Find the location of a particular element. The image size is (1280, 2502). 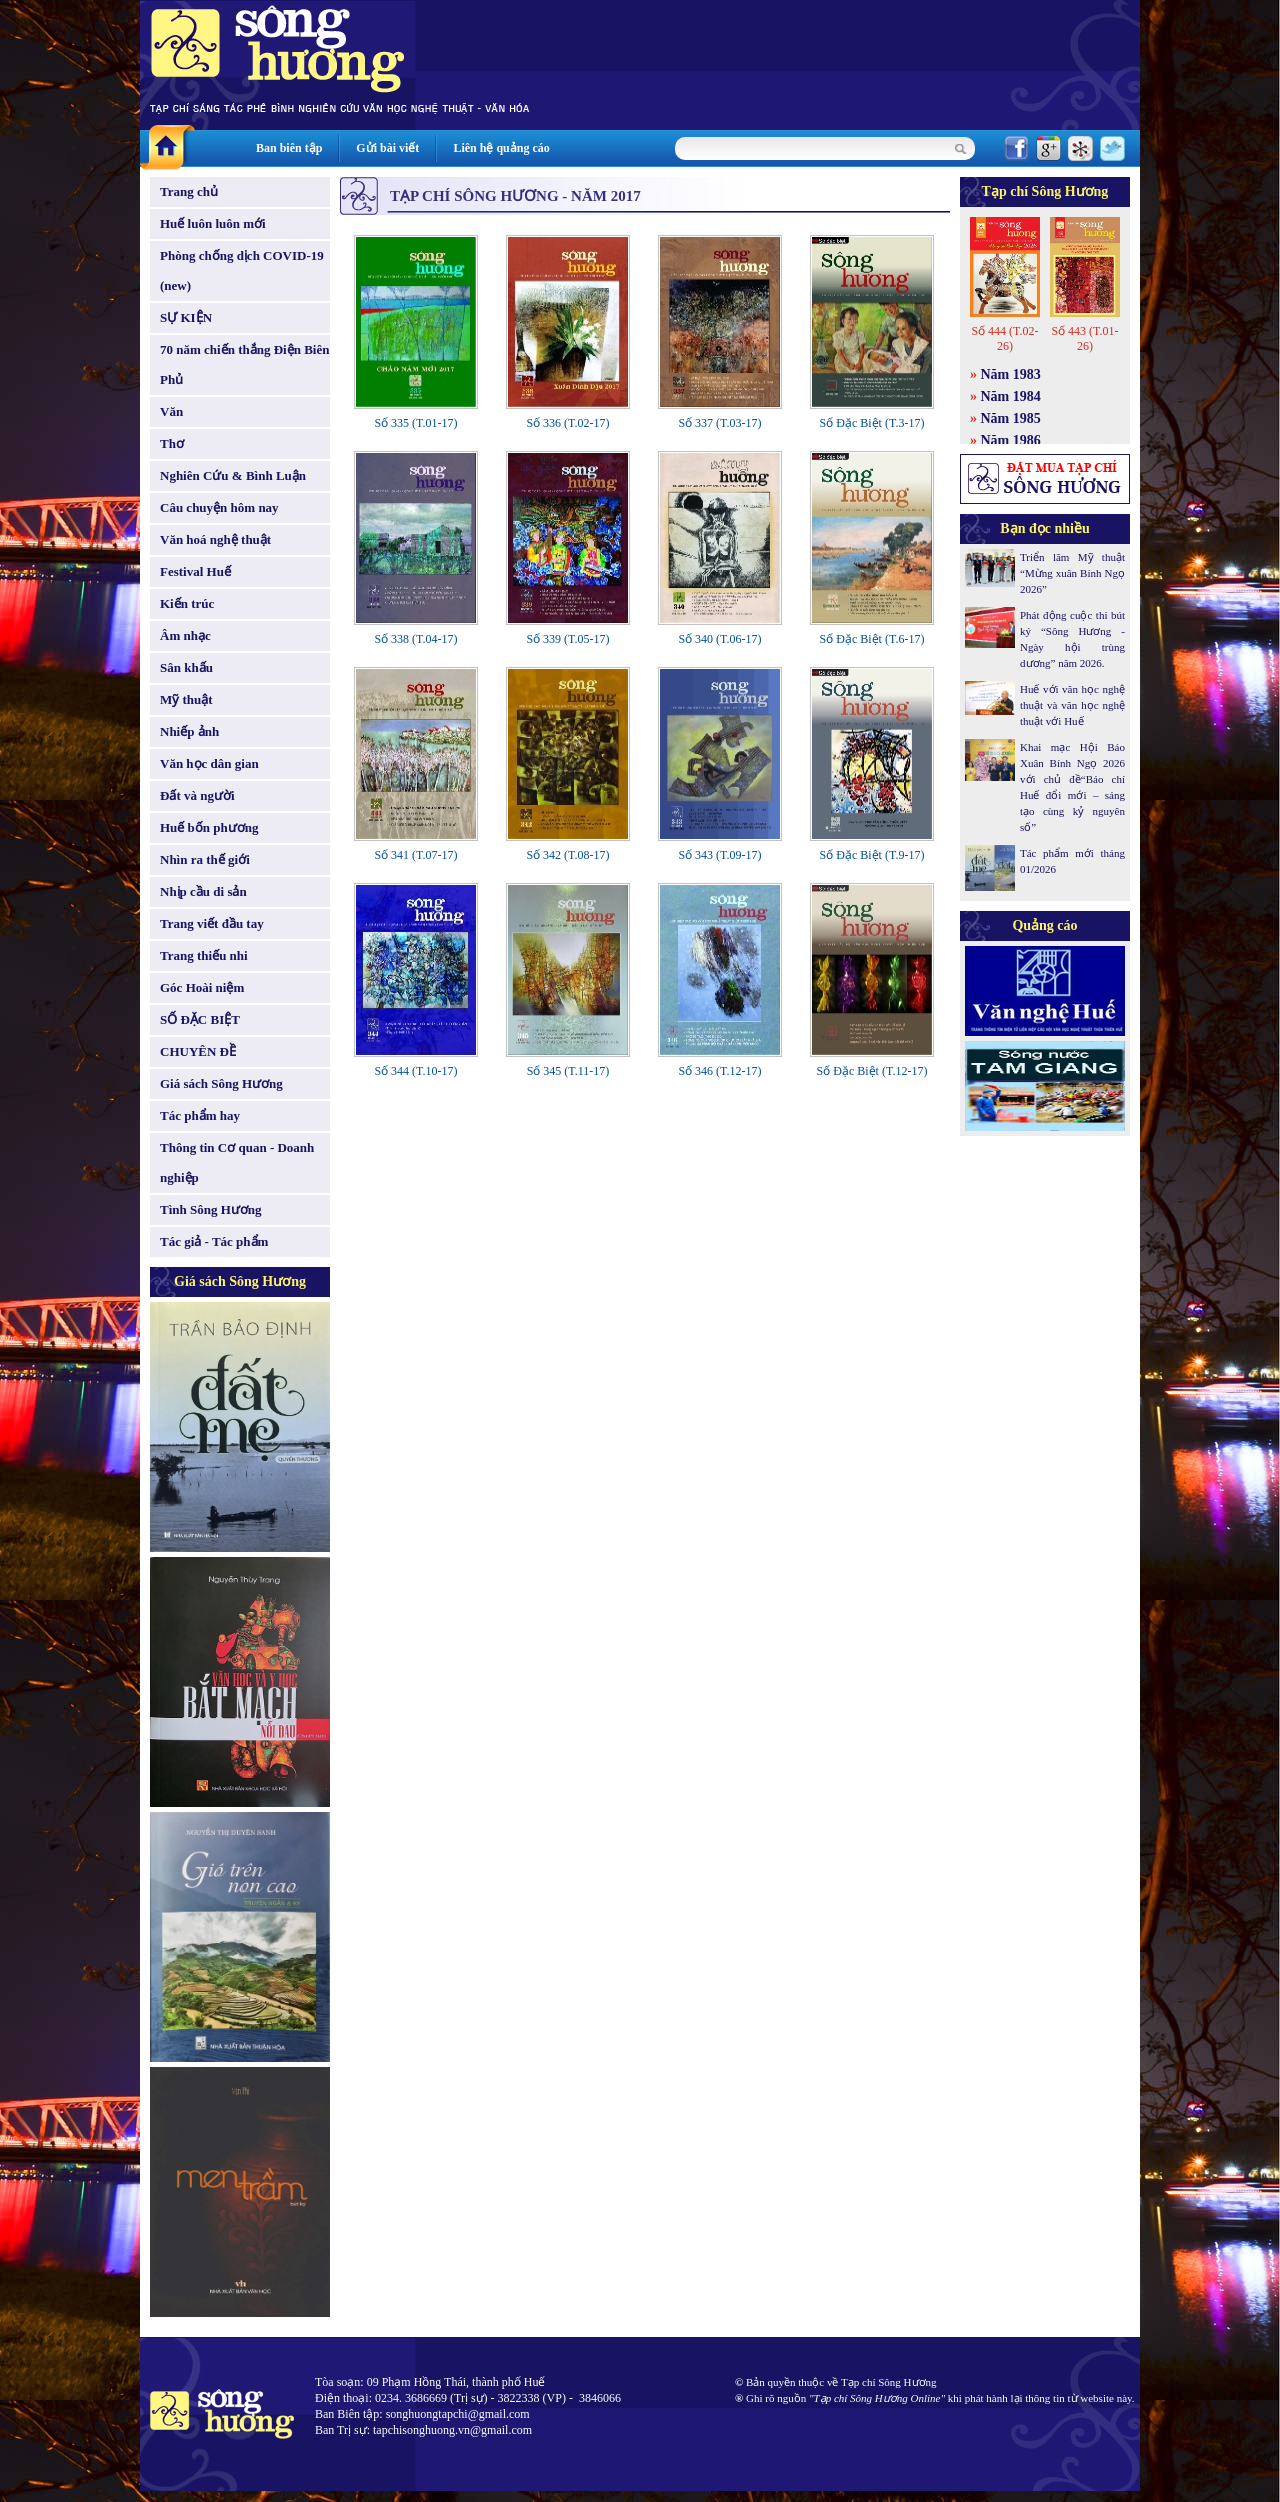

Nghiên Cứu & Bình Luận is located at coordinates (233, 475).